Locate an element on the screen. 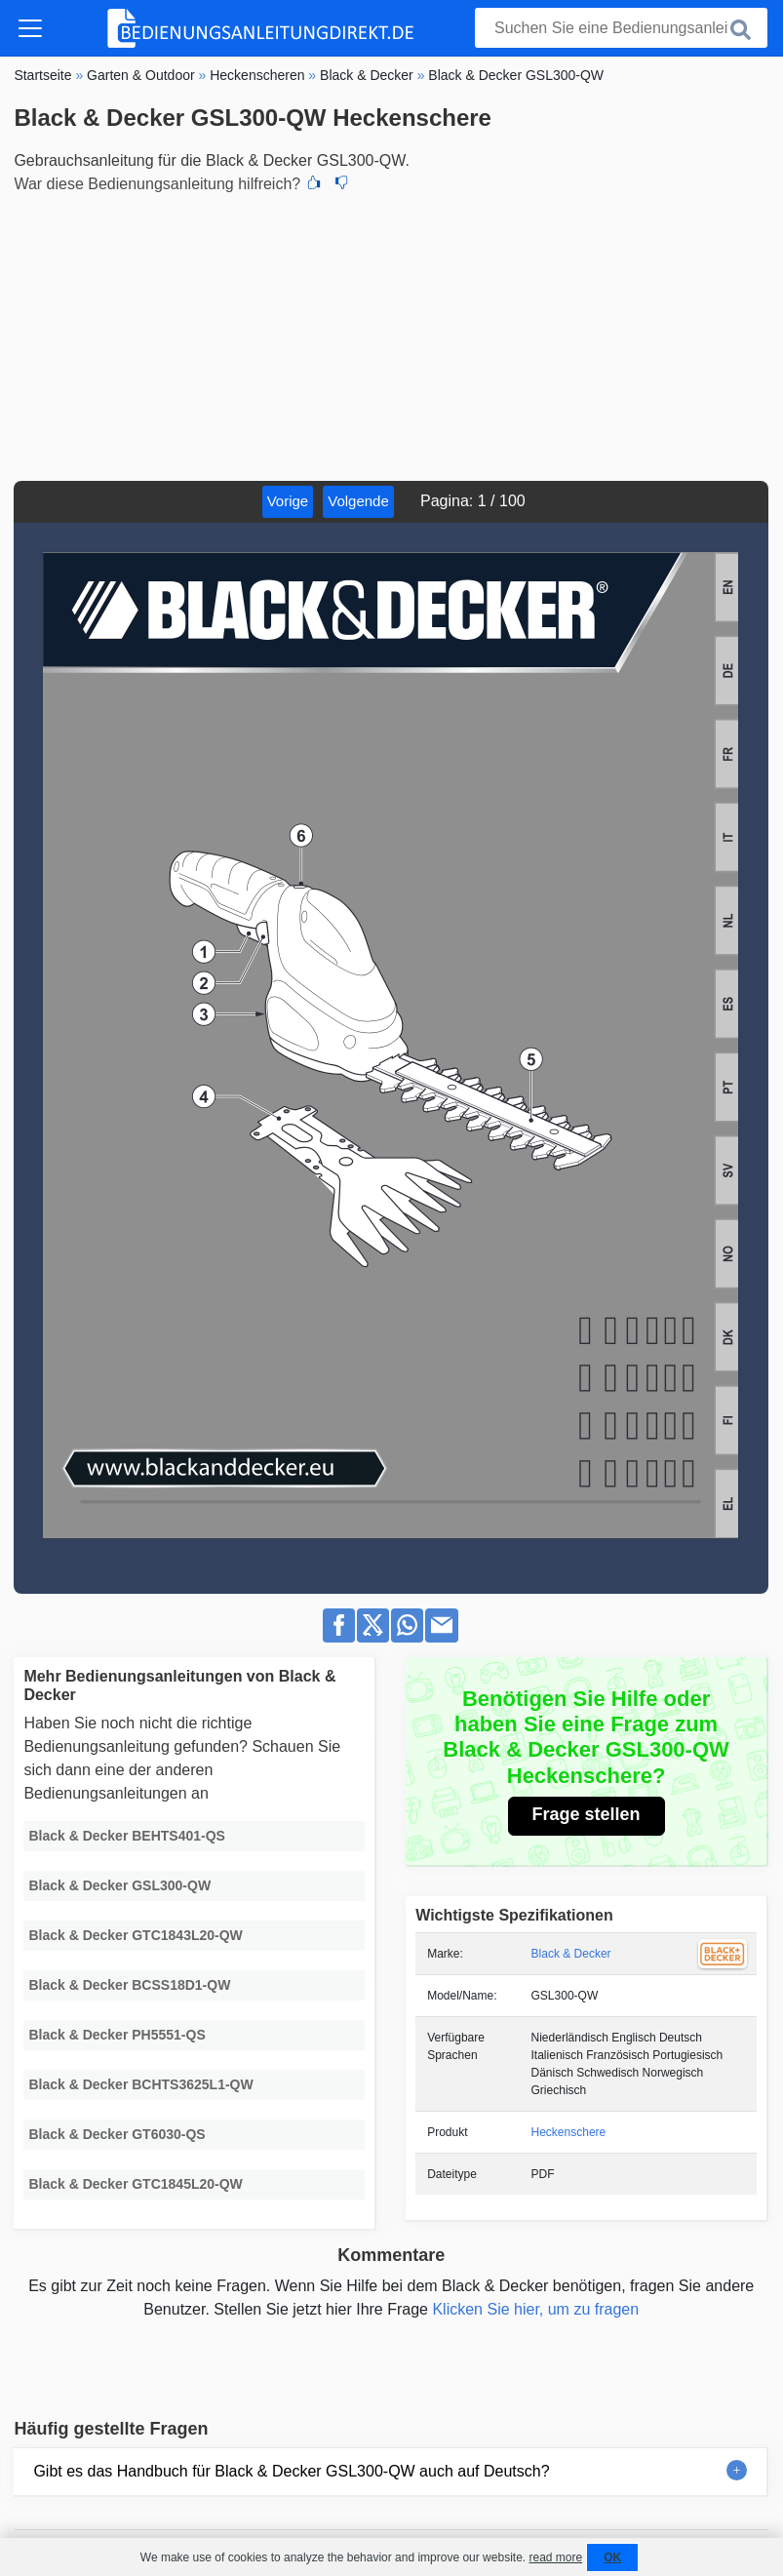 Image resolution: width=783 pixels, height=2576 pixels. Heckenschere is located at coordinates (569, 2132).